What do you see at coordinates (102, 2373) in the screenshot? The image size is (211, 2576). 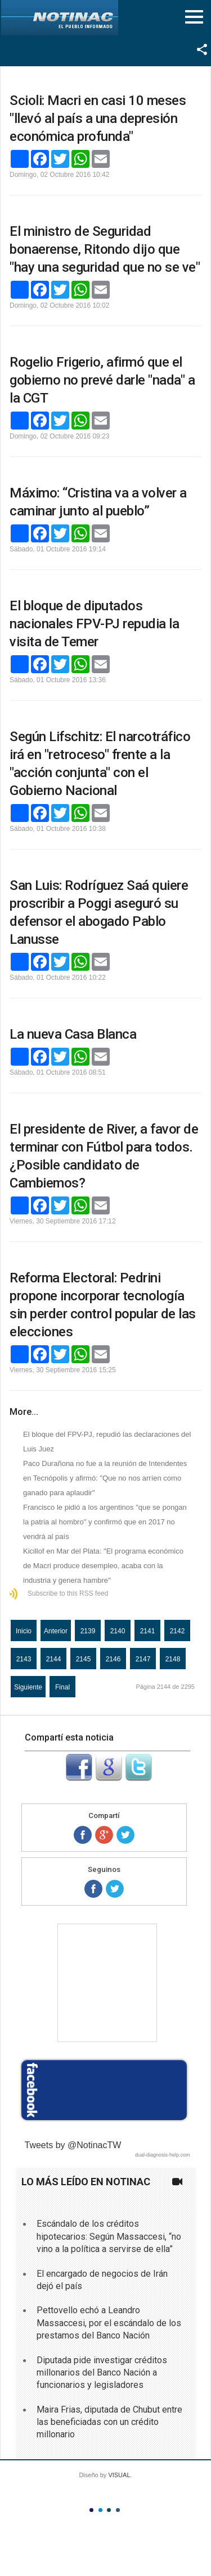 I see `Diputada pide investigar créditos millonarios del Banco Nación a funcionarios y legisladores` at bounding box center [102, 2373].